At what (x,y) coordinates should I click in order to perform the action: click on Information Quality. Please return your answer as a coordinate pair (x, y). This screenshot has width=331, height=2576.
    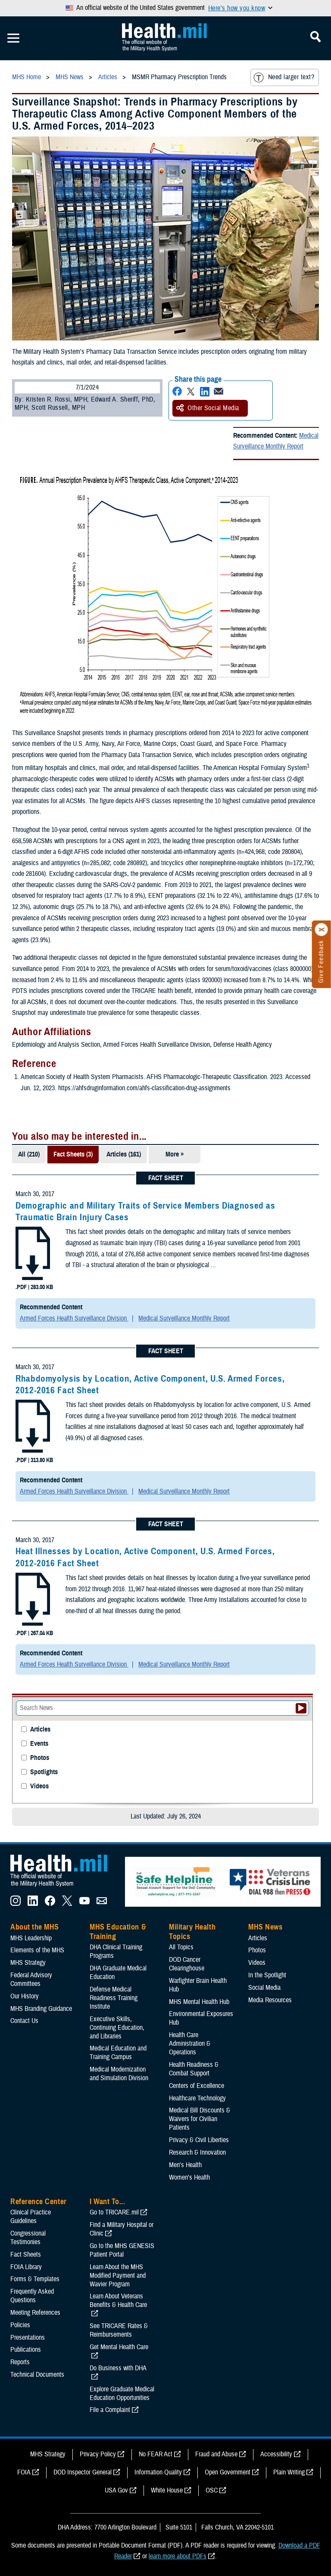
    Looking at the image, I should click on (158, 2472).